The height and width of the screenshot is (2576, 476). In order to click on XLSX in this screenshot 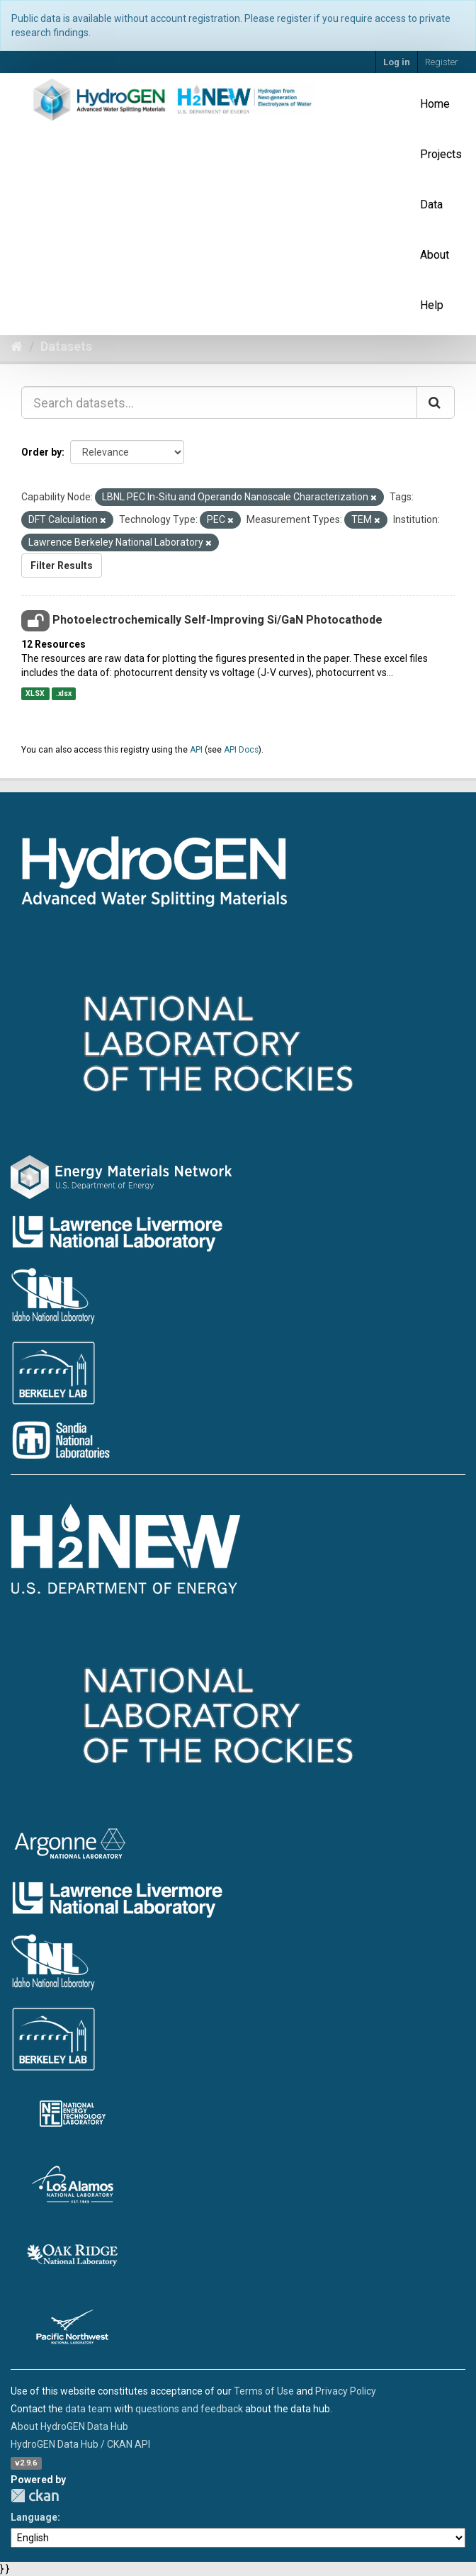, I will do `click(35, 693)`.